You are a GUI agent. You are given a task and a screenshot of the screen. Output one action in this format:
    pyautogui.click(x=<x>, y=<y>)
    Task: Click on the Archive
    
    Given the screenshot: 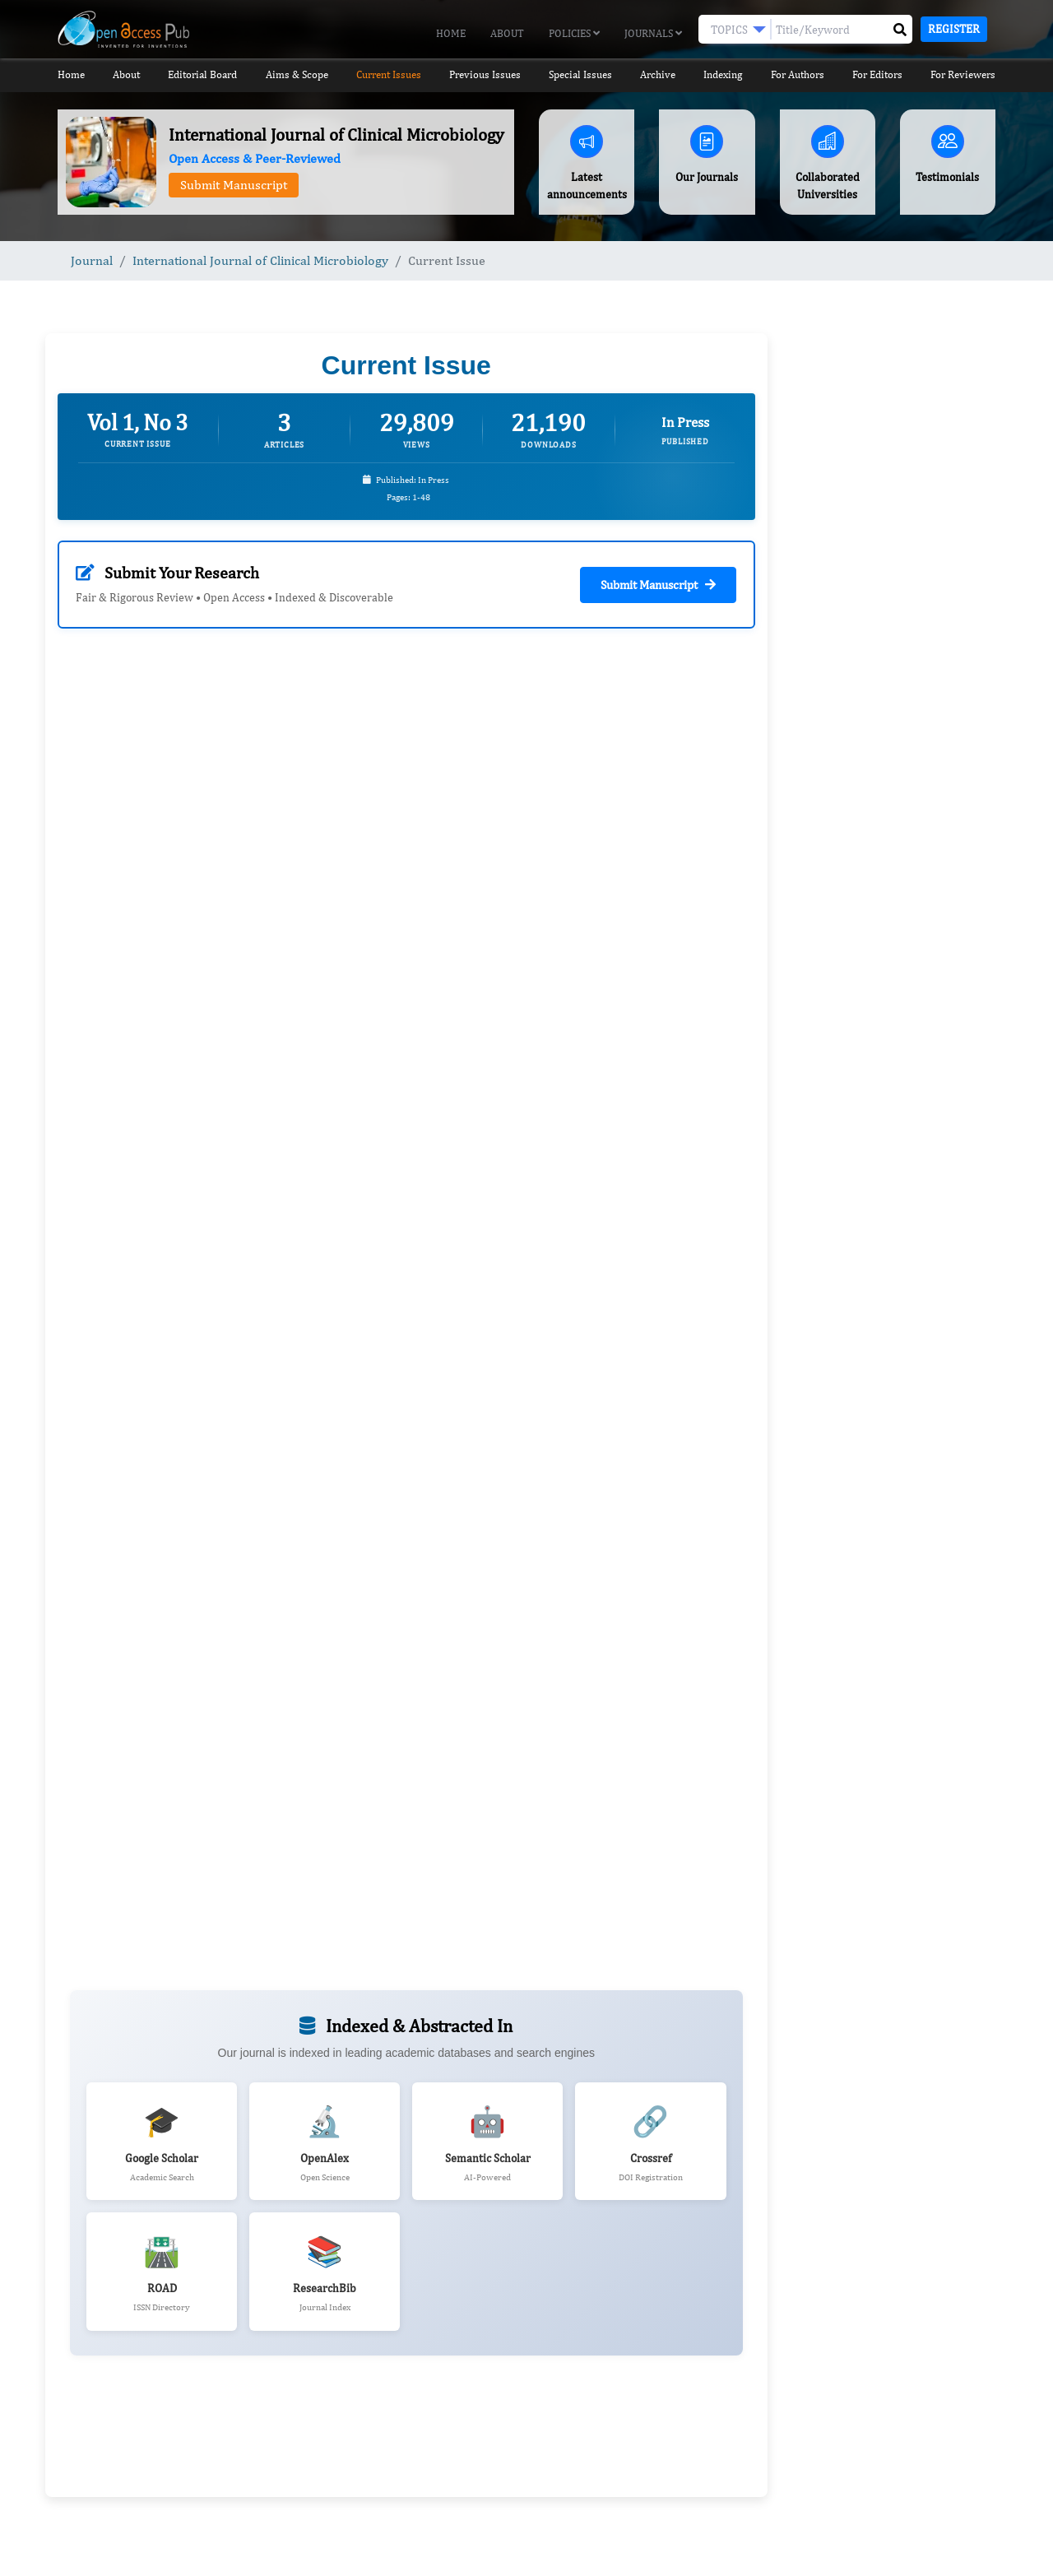 What is the action you would take?
    pyautogui.click(x=657, y=74)
    